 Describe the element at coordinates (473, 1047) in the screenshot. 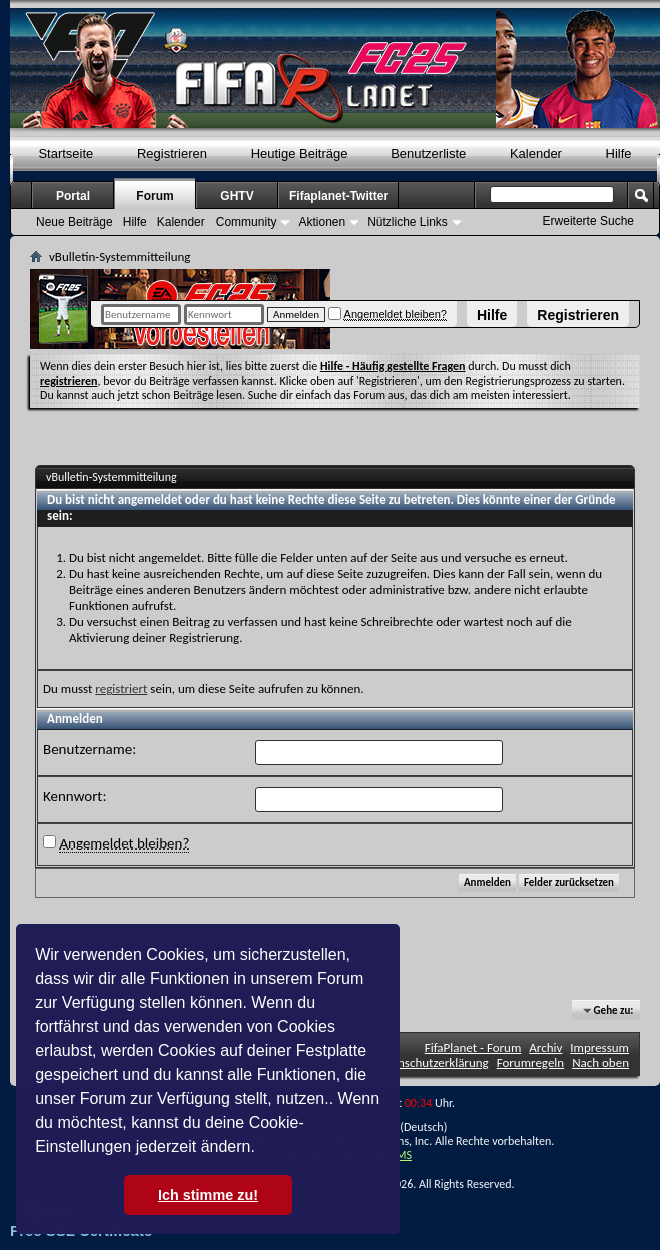

I see `FifaPlanet - Forum` at that location.